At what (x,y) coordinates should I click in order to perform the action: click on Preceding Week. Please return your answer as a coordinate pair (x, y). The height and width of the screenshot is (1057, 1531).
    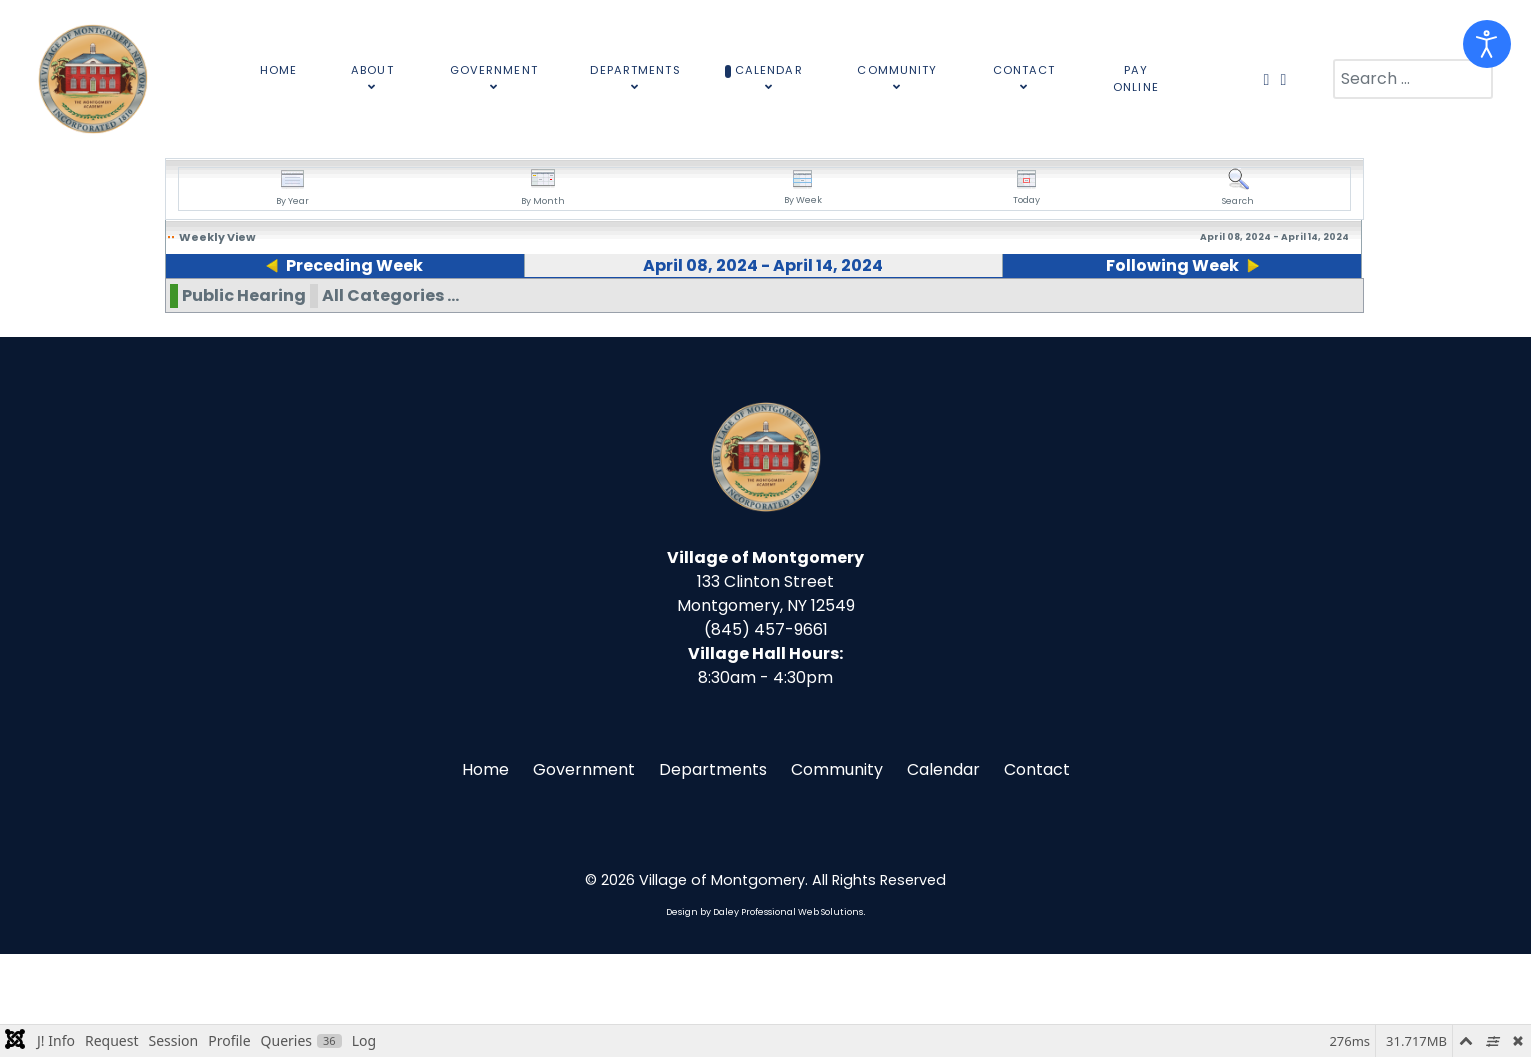
    Looking at the image, I should click on (346, 265).